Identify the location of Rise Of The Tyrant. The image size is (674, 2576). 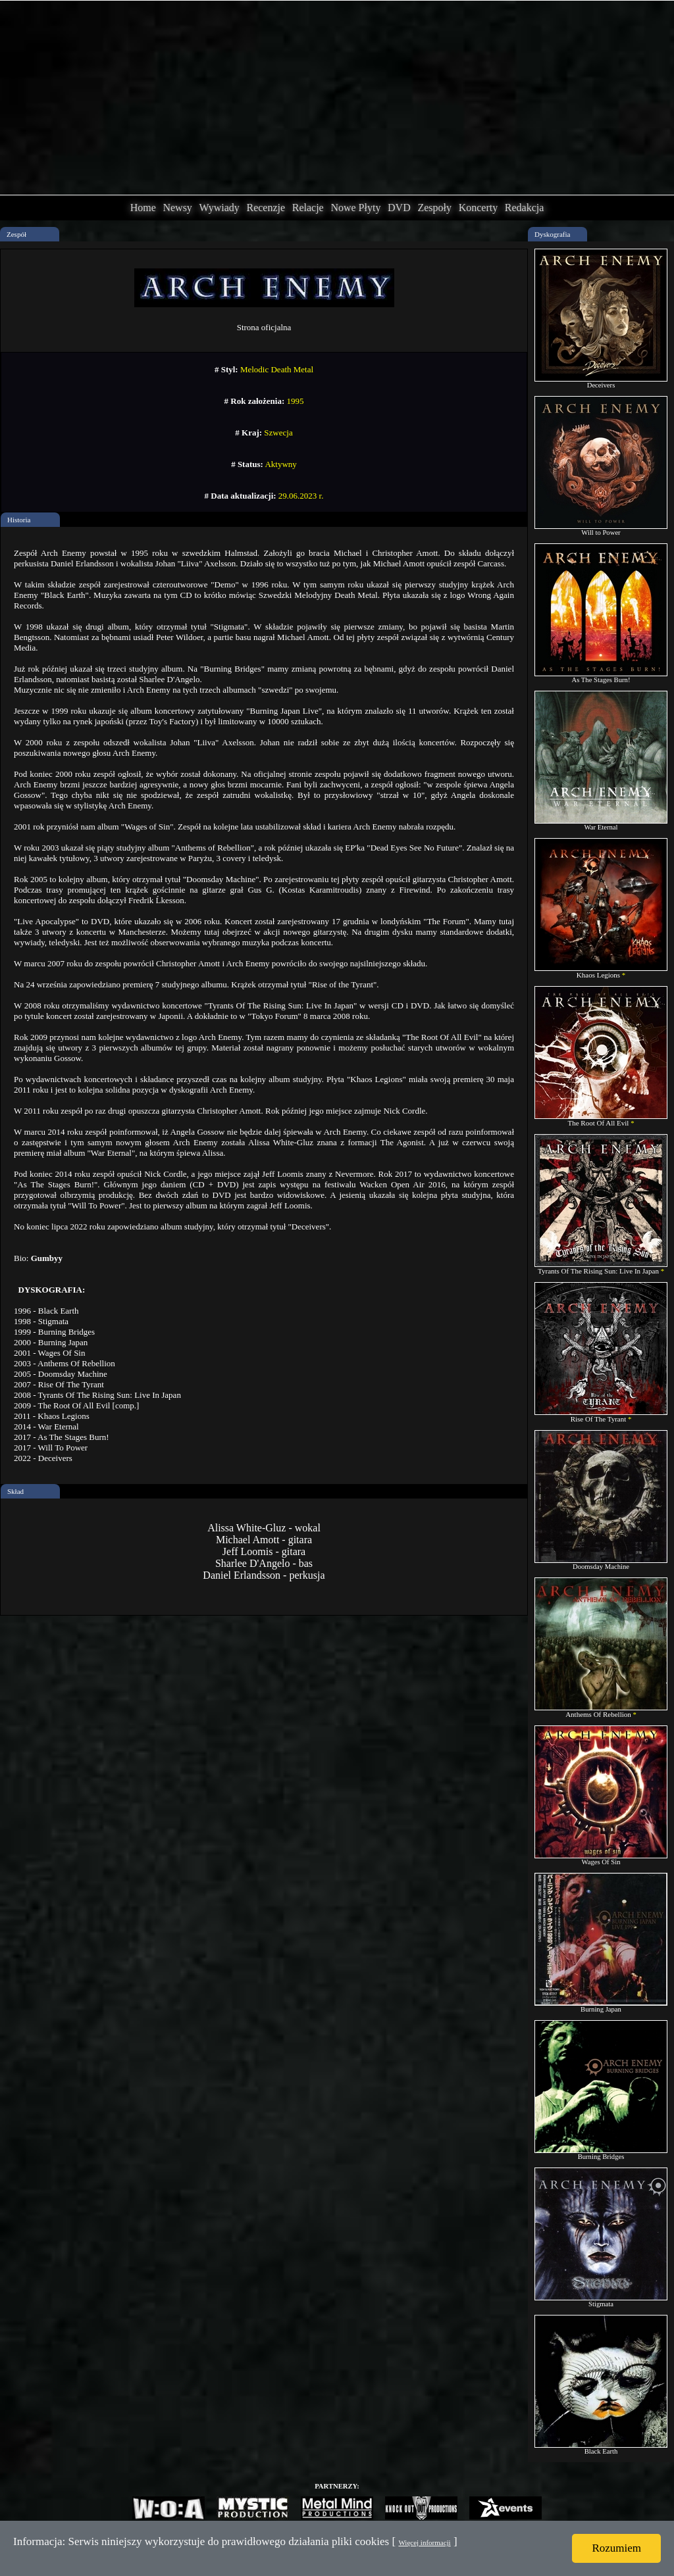
(600, 1415).